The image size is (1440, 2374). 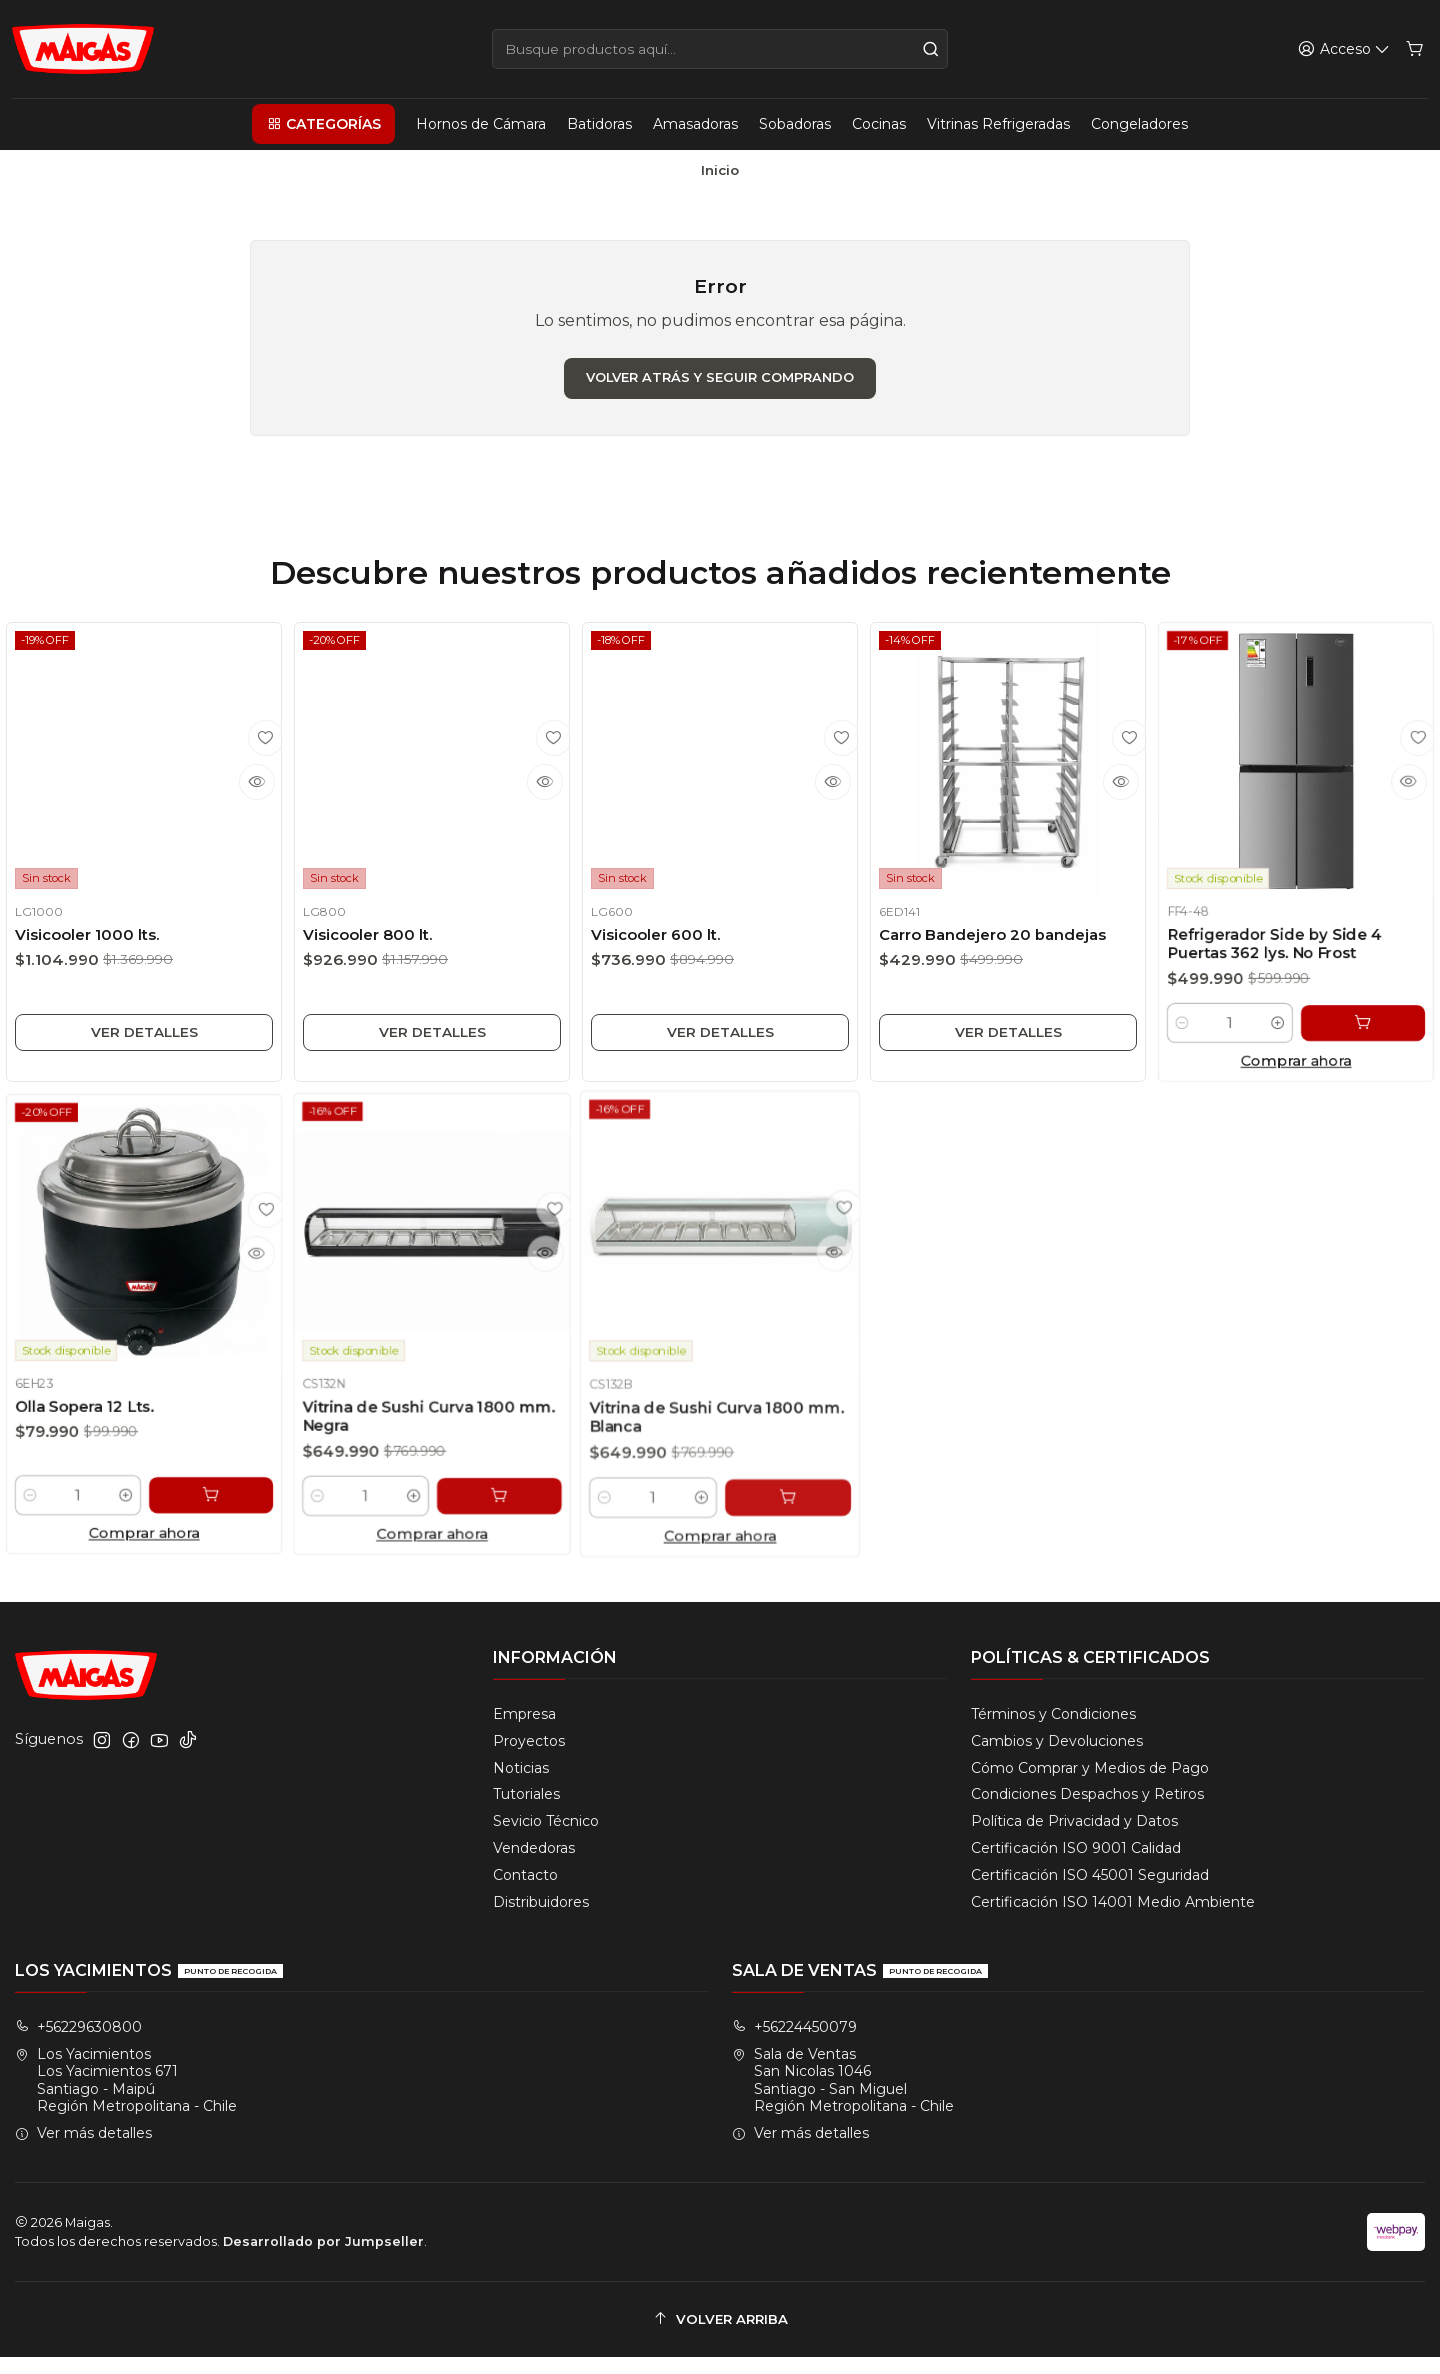 I want to click on Términos y Condiciones, so click(x=1053, y=1731).